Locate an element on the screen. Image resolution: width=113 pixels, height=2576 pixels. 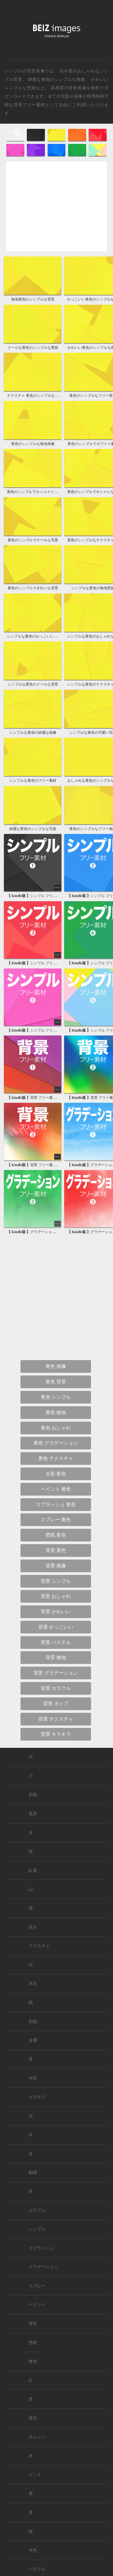
黄色 背景 is located at coordinates (56, 1381).